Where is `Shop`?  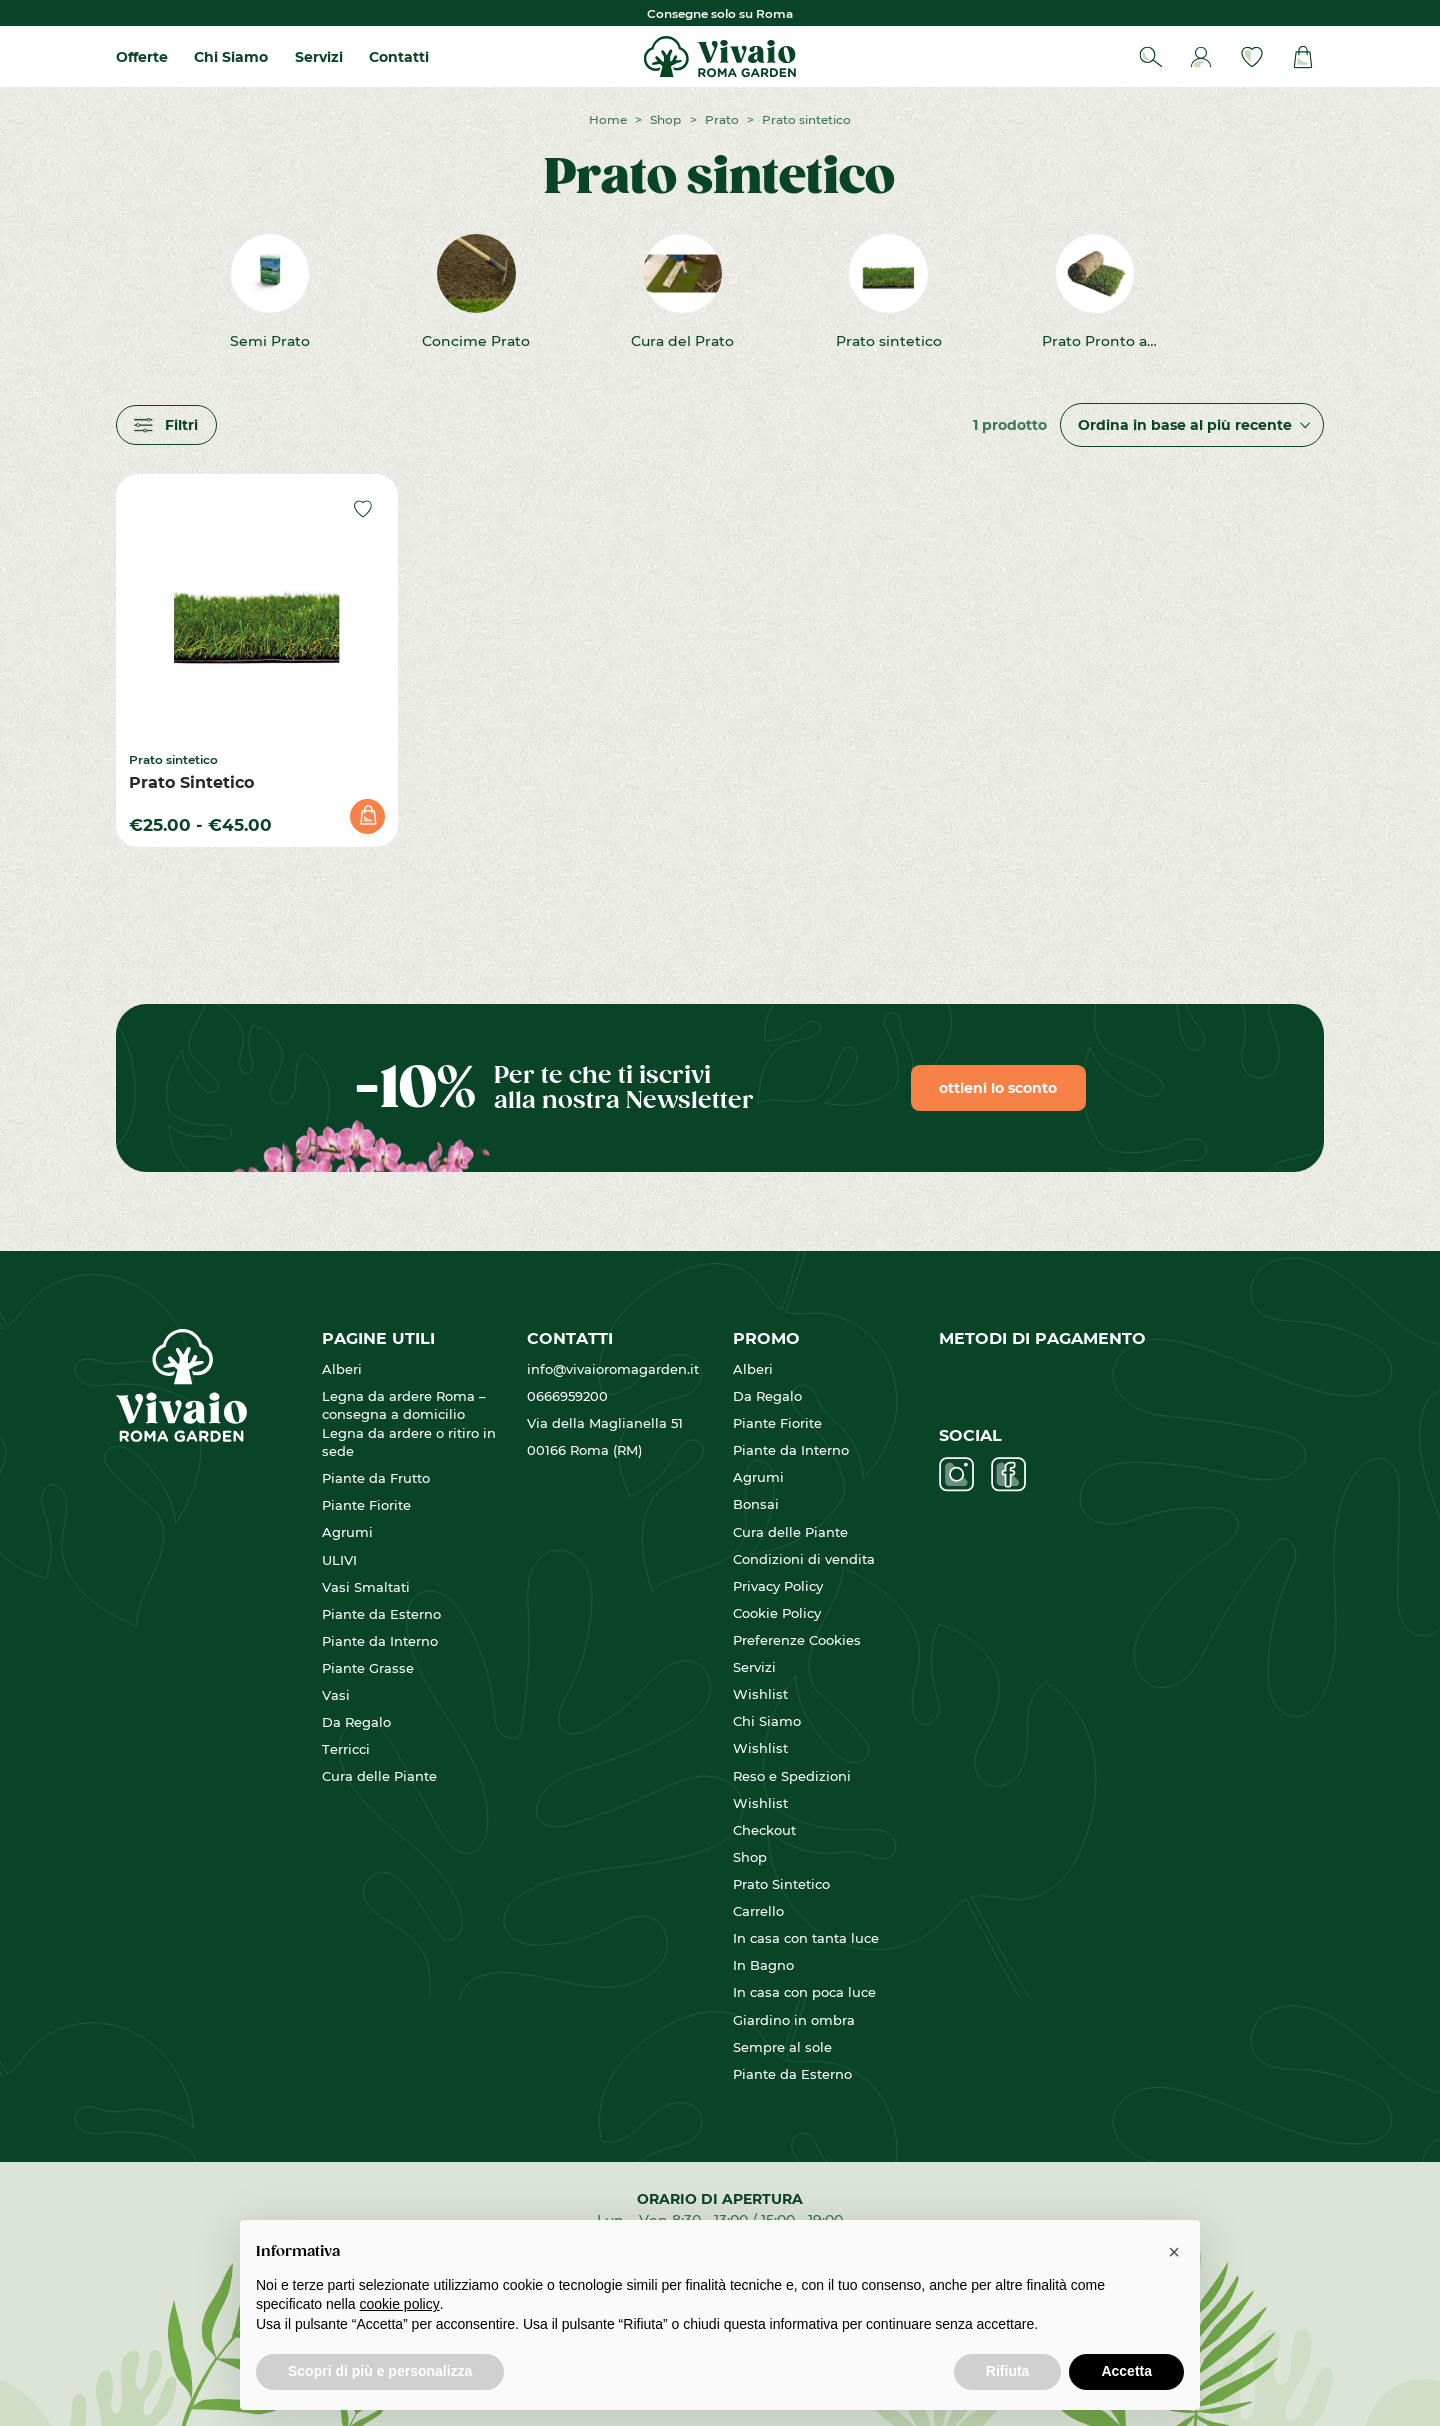 Shop is located at coordinates (665, 119).